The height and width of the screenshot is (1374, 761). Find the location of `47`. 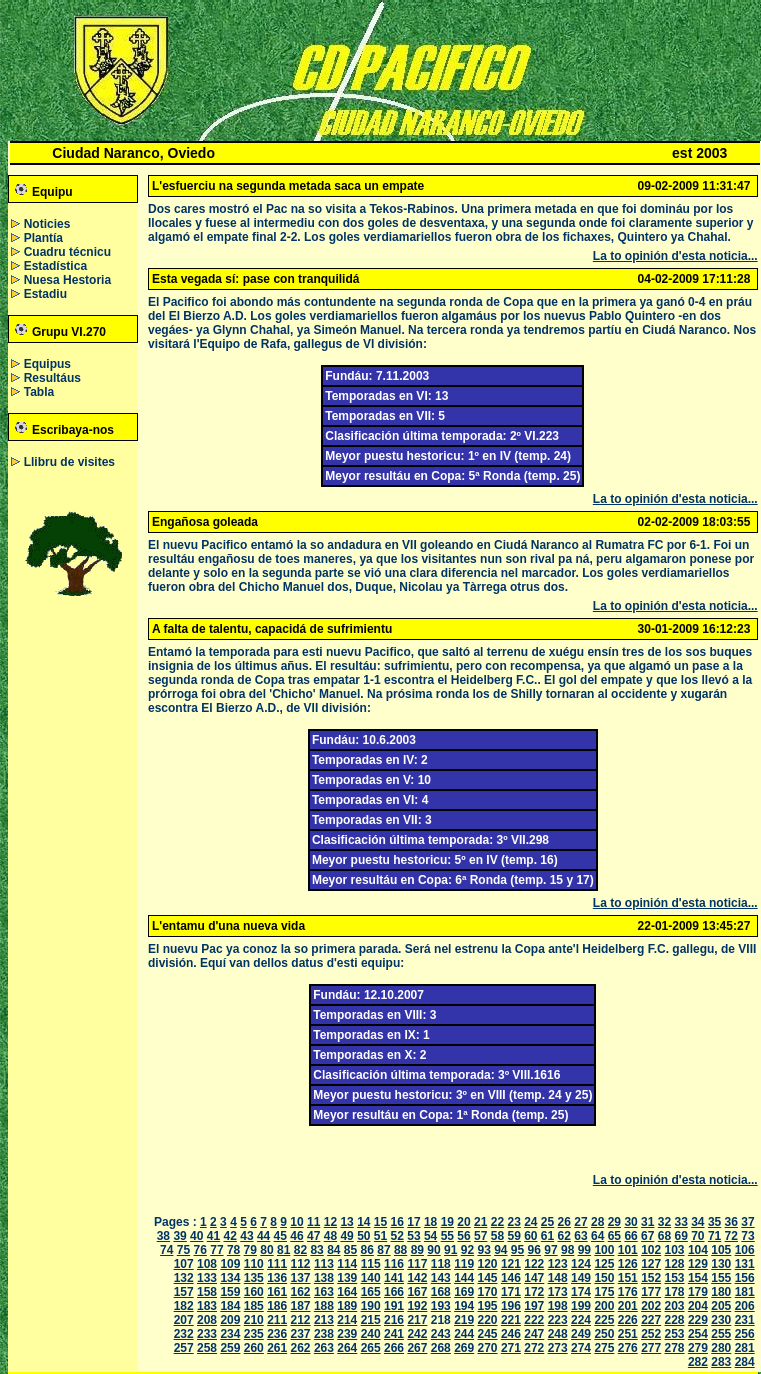

47 is located at coordinates (313, 1236).